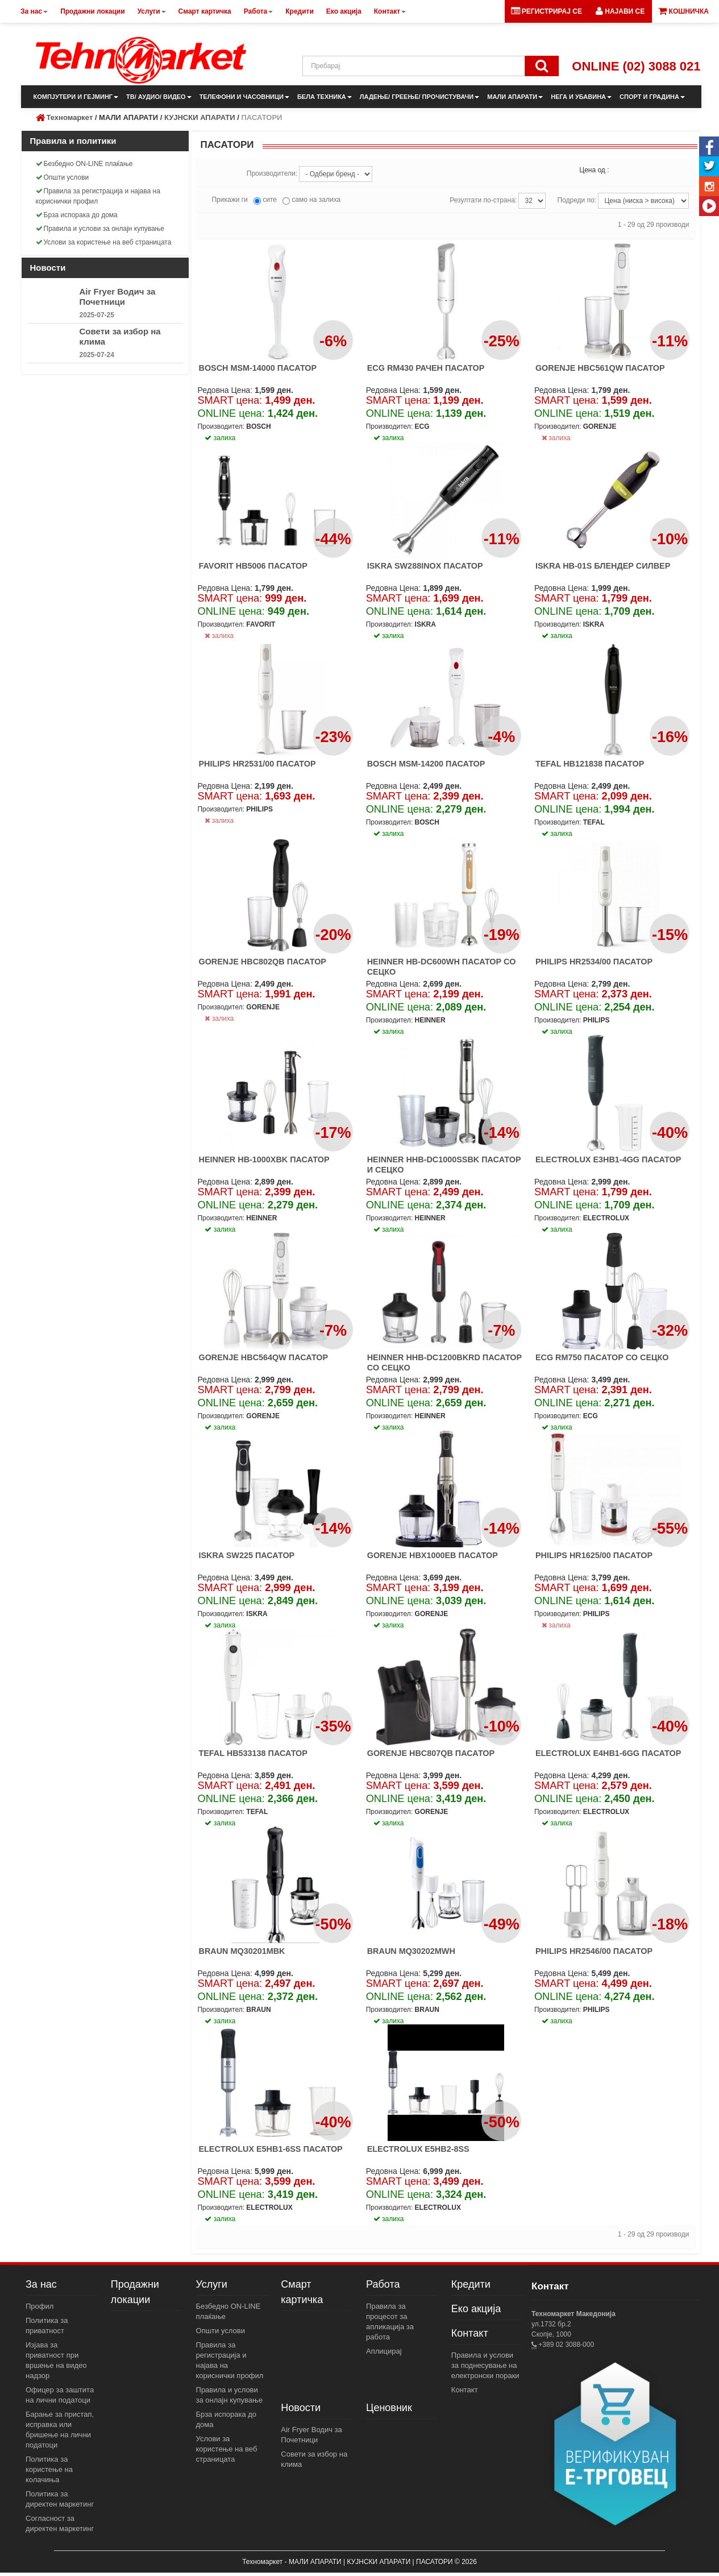 This screenshot has height=2576, width=719. I want to click on ТВ/ АУДИО/ ВИДЕО, so click(159, 96).